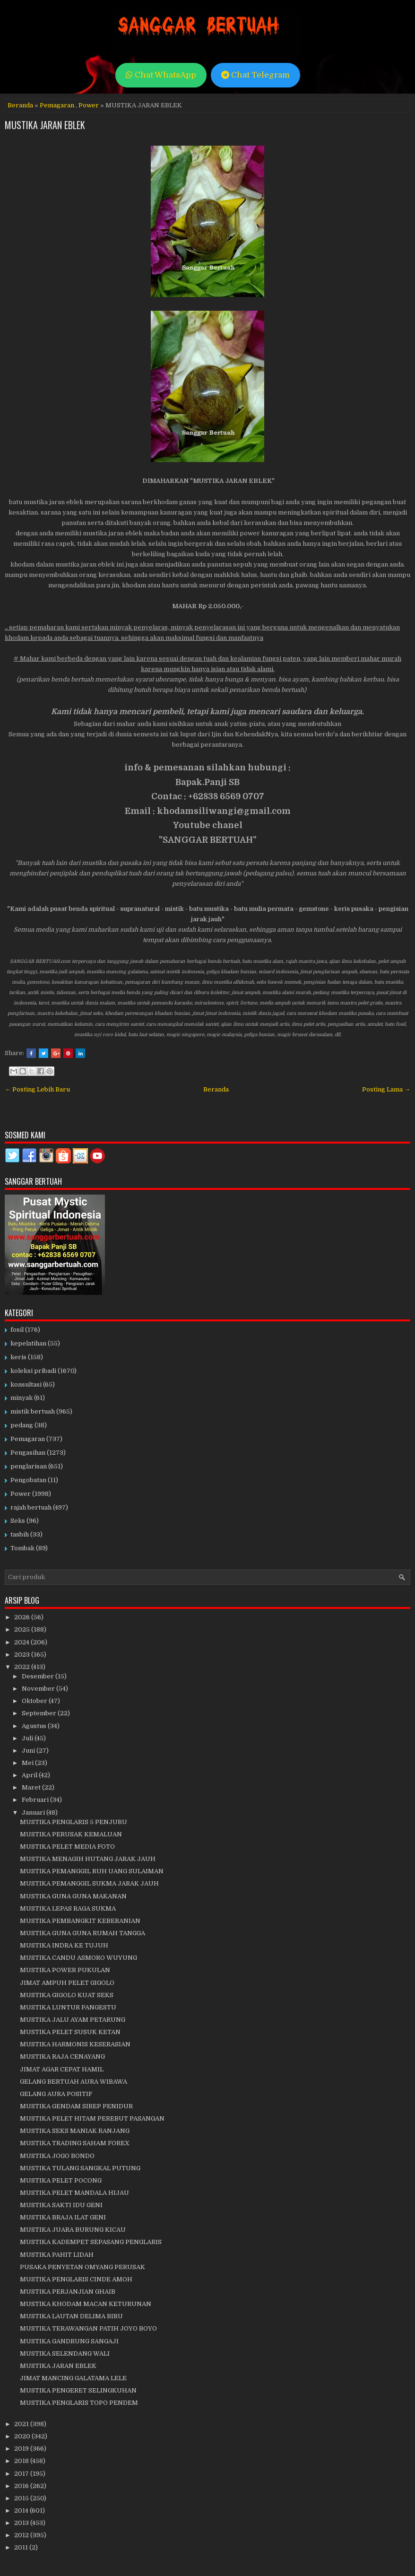 Image resolution: width=415 pixels, height=2576 pixels. I want to click on kepelatihan, so click(28, 1343).